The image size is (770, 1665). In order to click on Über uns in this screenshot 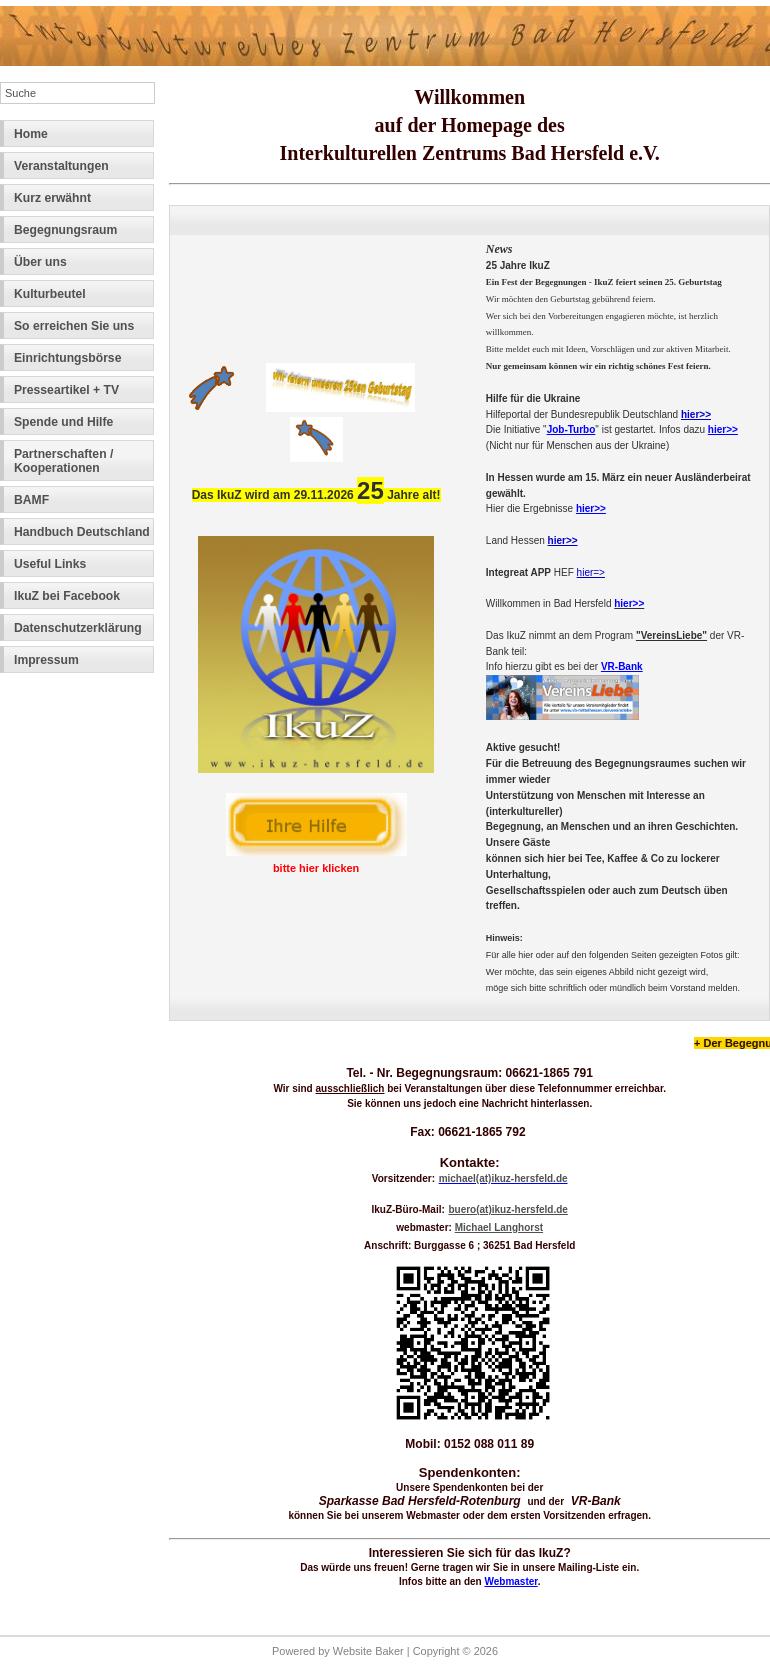, I will do `click(40, 262)`.